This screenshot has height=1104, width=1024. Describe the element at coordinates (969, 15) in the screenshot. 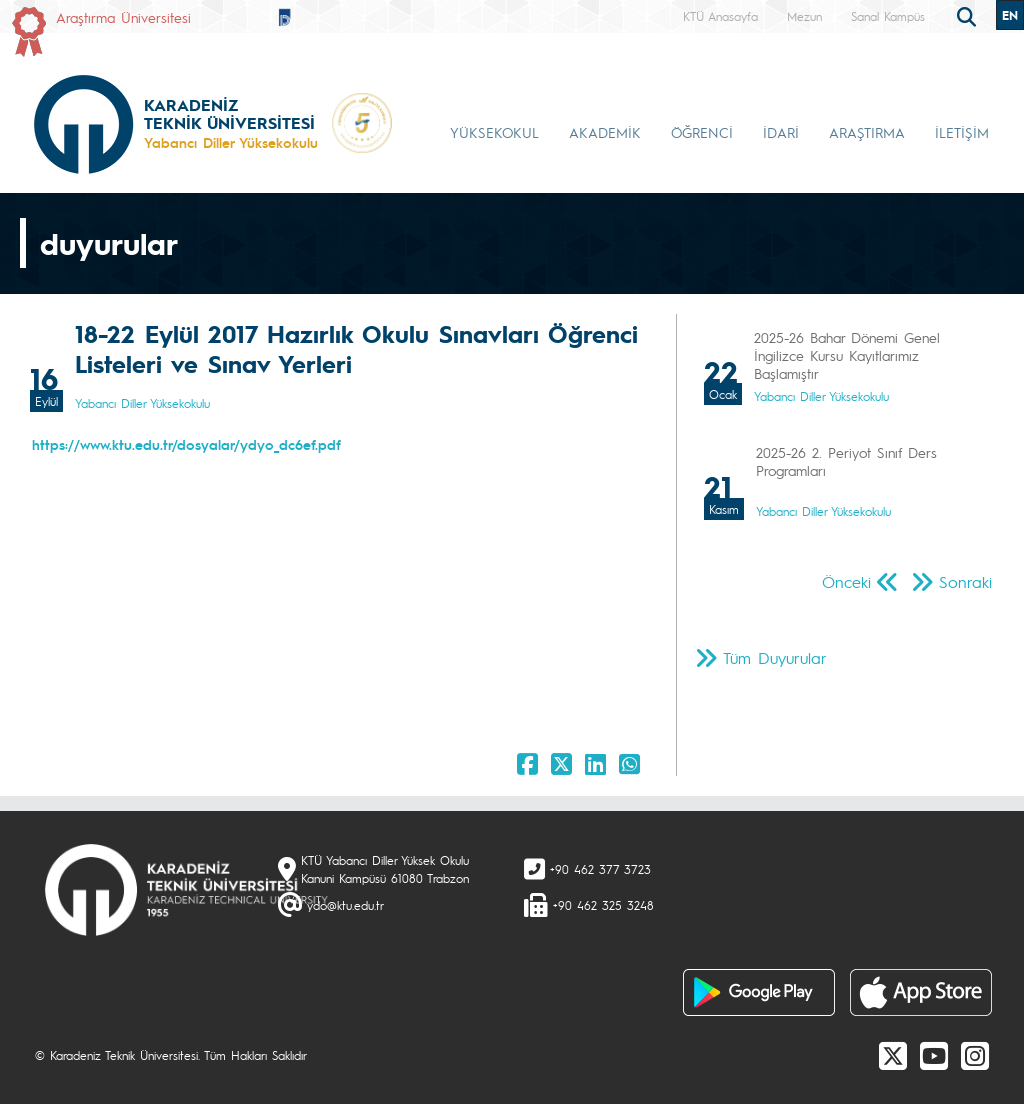

I see `[search]` at that location.